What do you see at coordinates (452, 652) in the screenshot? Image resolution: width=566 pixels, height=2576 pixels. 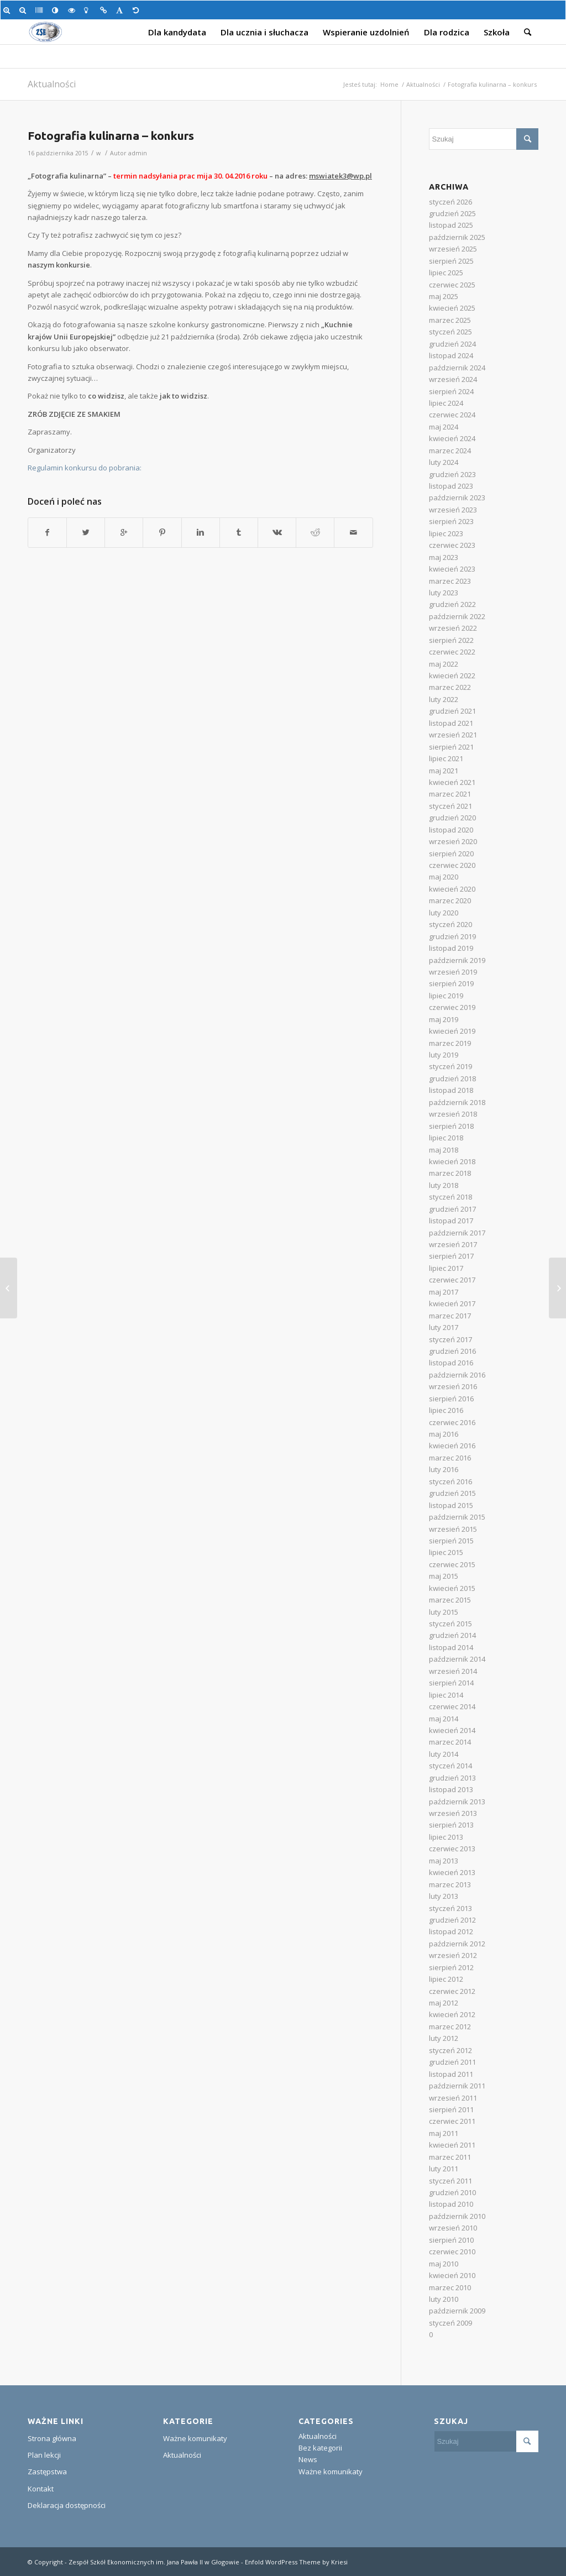 I see `czerwiec 2022` at bounding box center [452, 652].